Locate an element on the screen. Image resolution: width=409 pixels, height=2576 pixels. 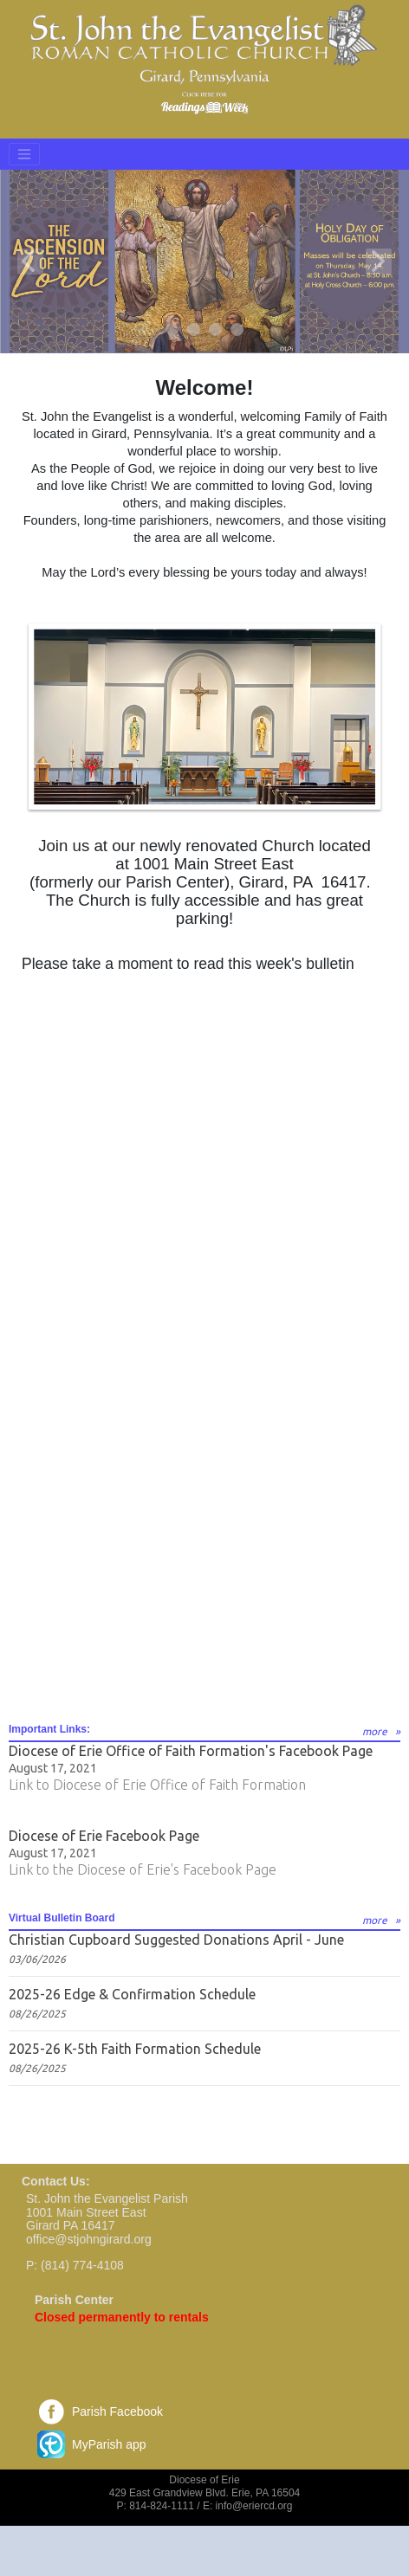
Previous is located at coordinates (30, 261).